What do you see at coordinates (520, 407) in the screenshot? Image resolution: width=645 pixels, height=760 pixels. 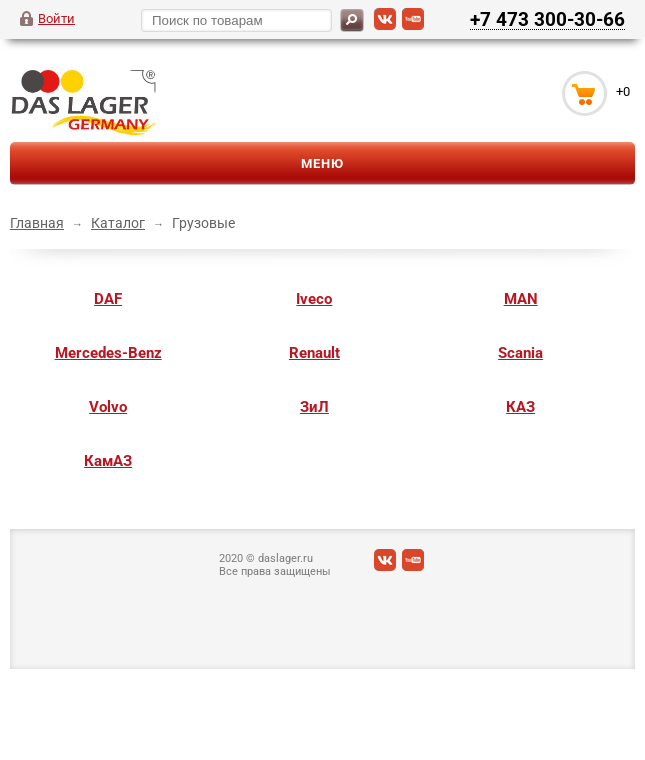 I see `КАЗ` at bounding box center [520, 407].